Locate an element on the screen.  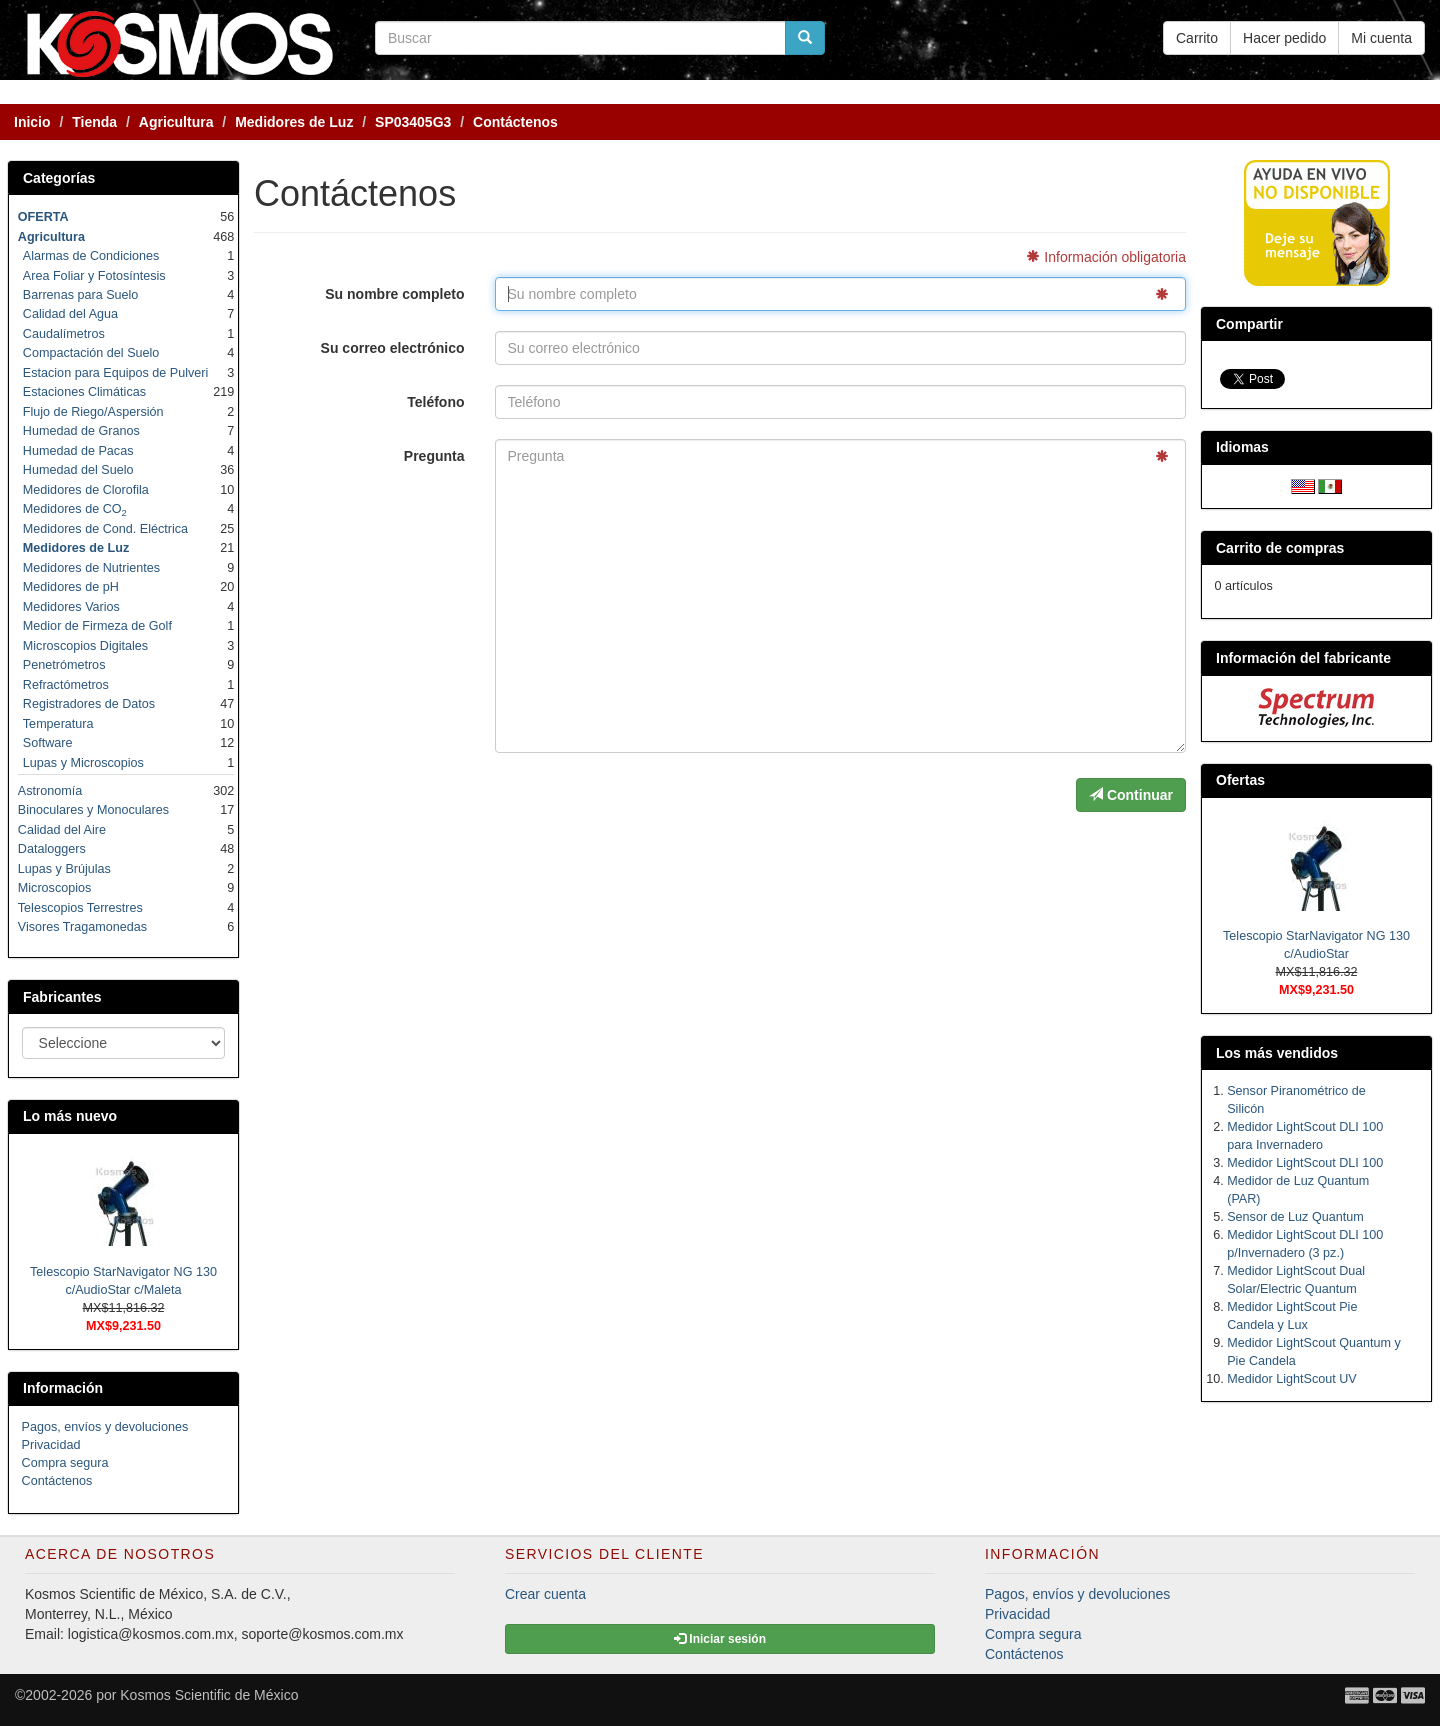
Medidores de CO is located at coordinates (75, 509).